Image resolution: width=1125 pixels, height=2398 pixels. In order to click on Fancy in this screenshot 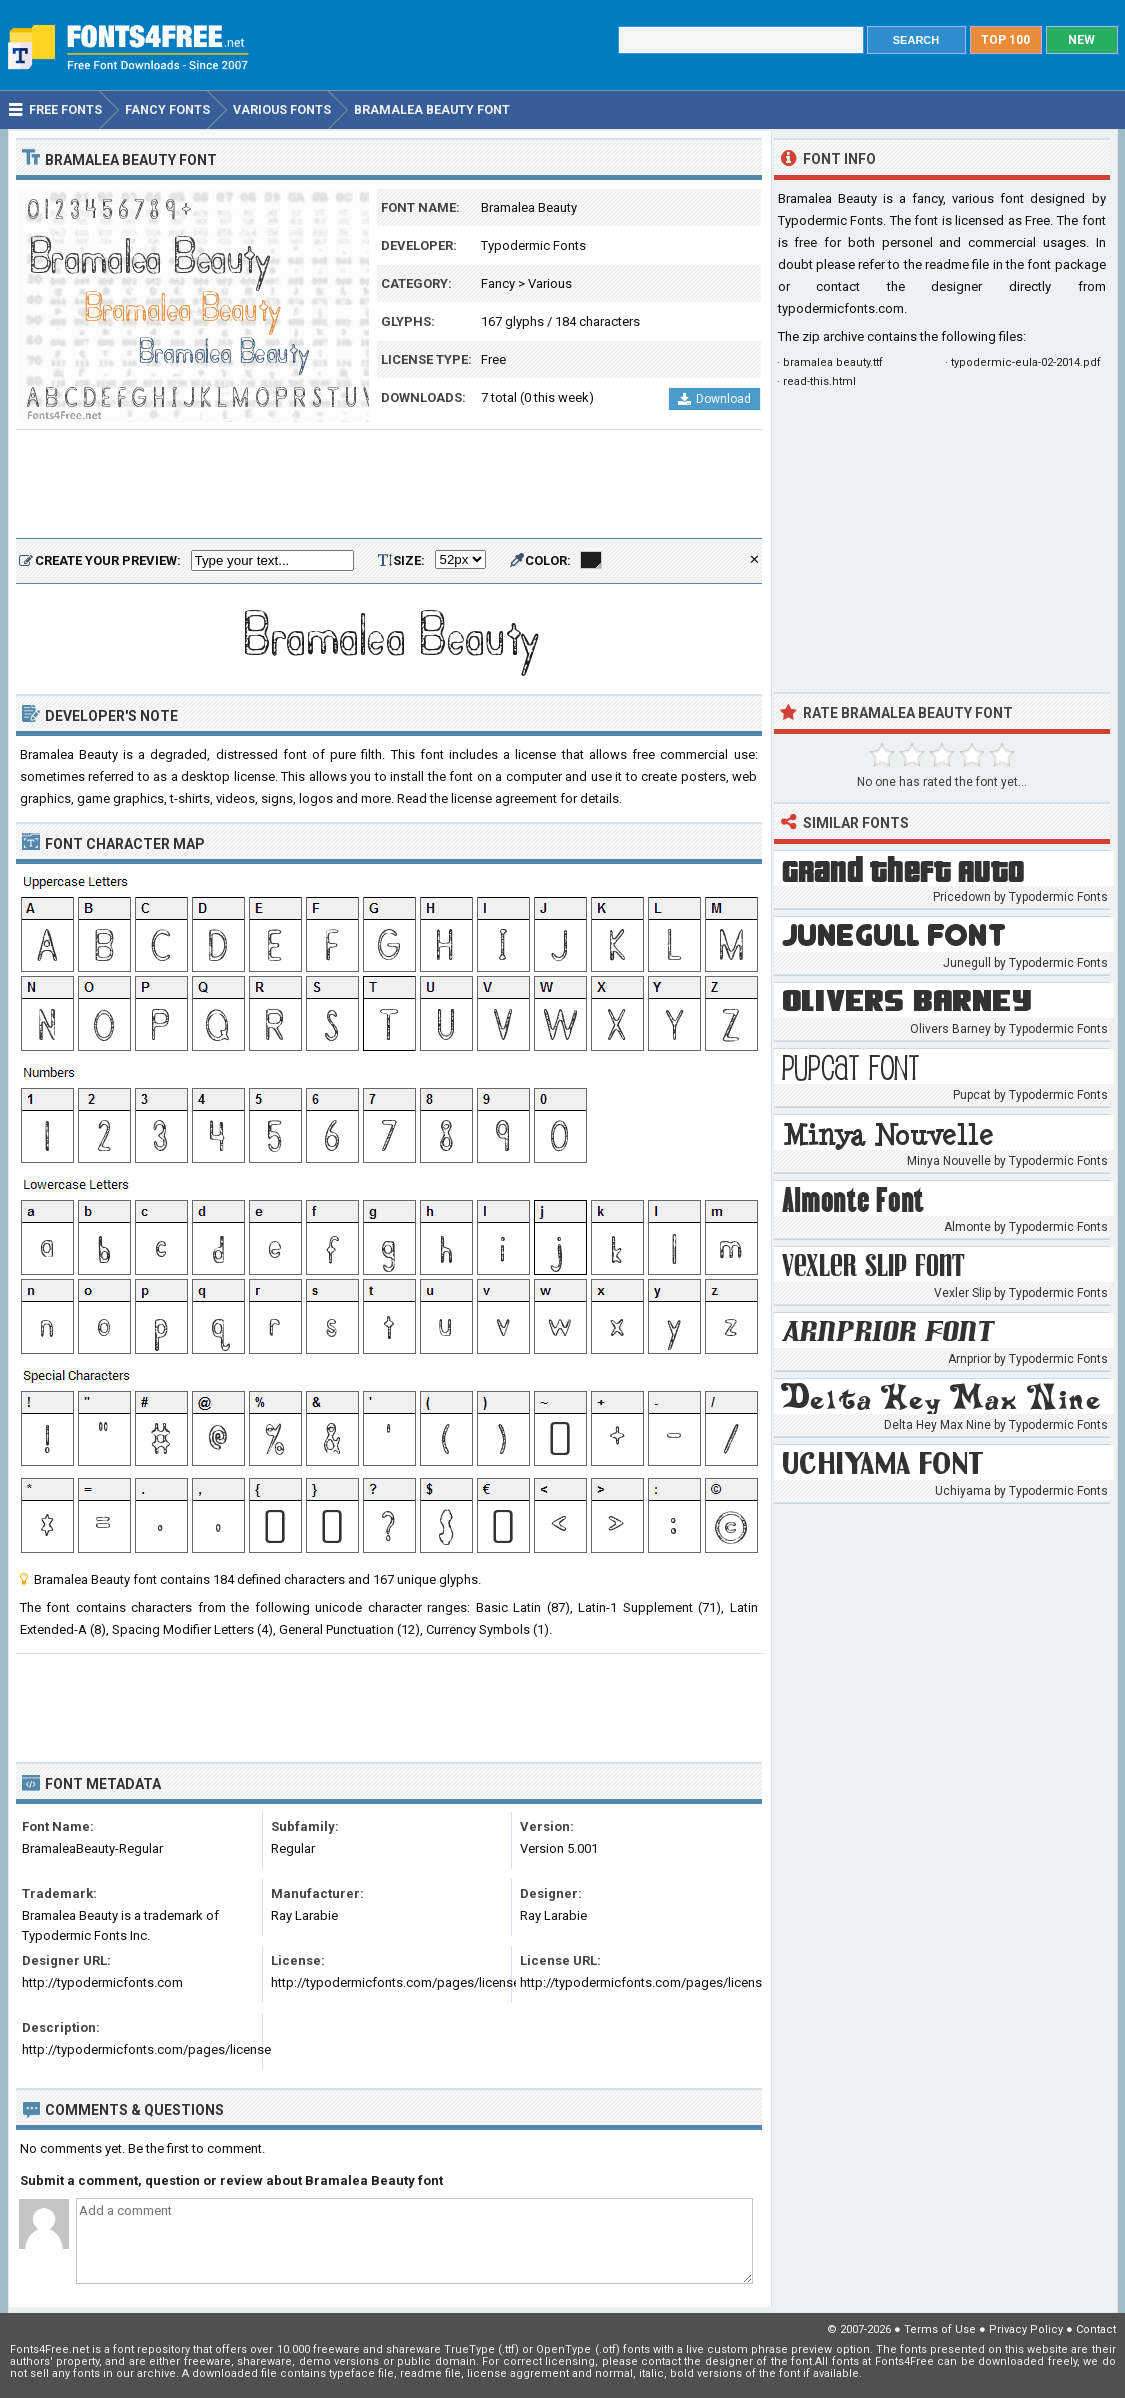, I will do `click(498, 283)`.